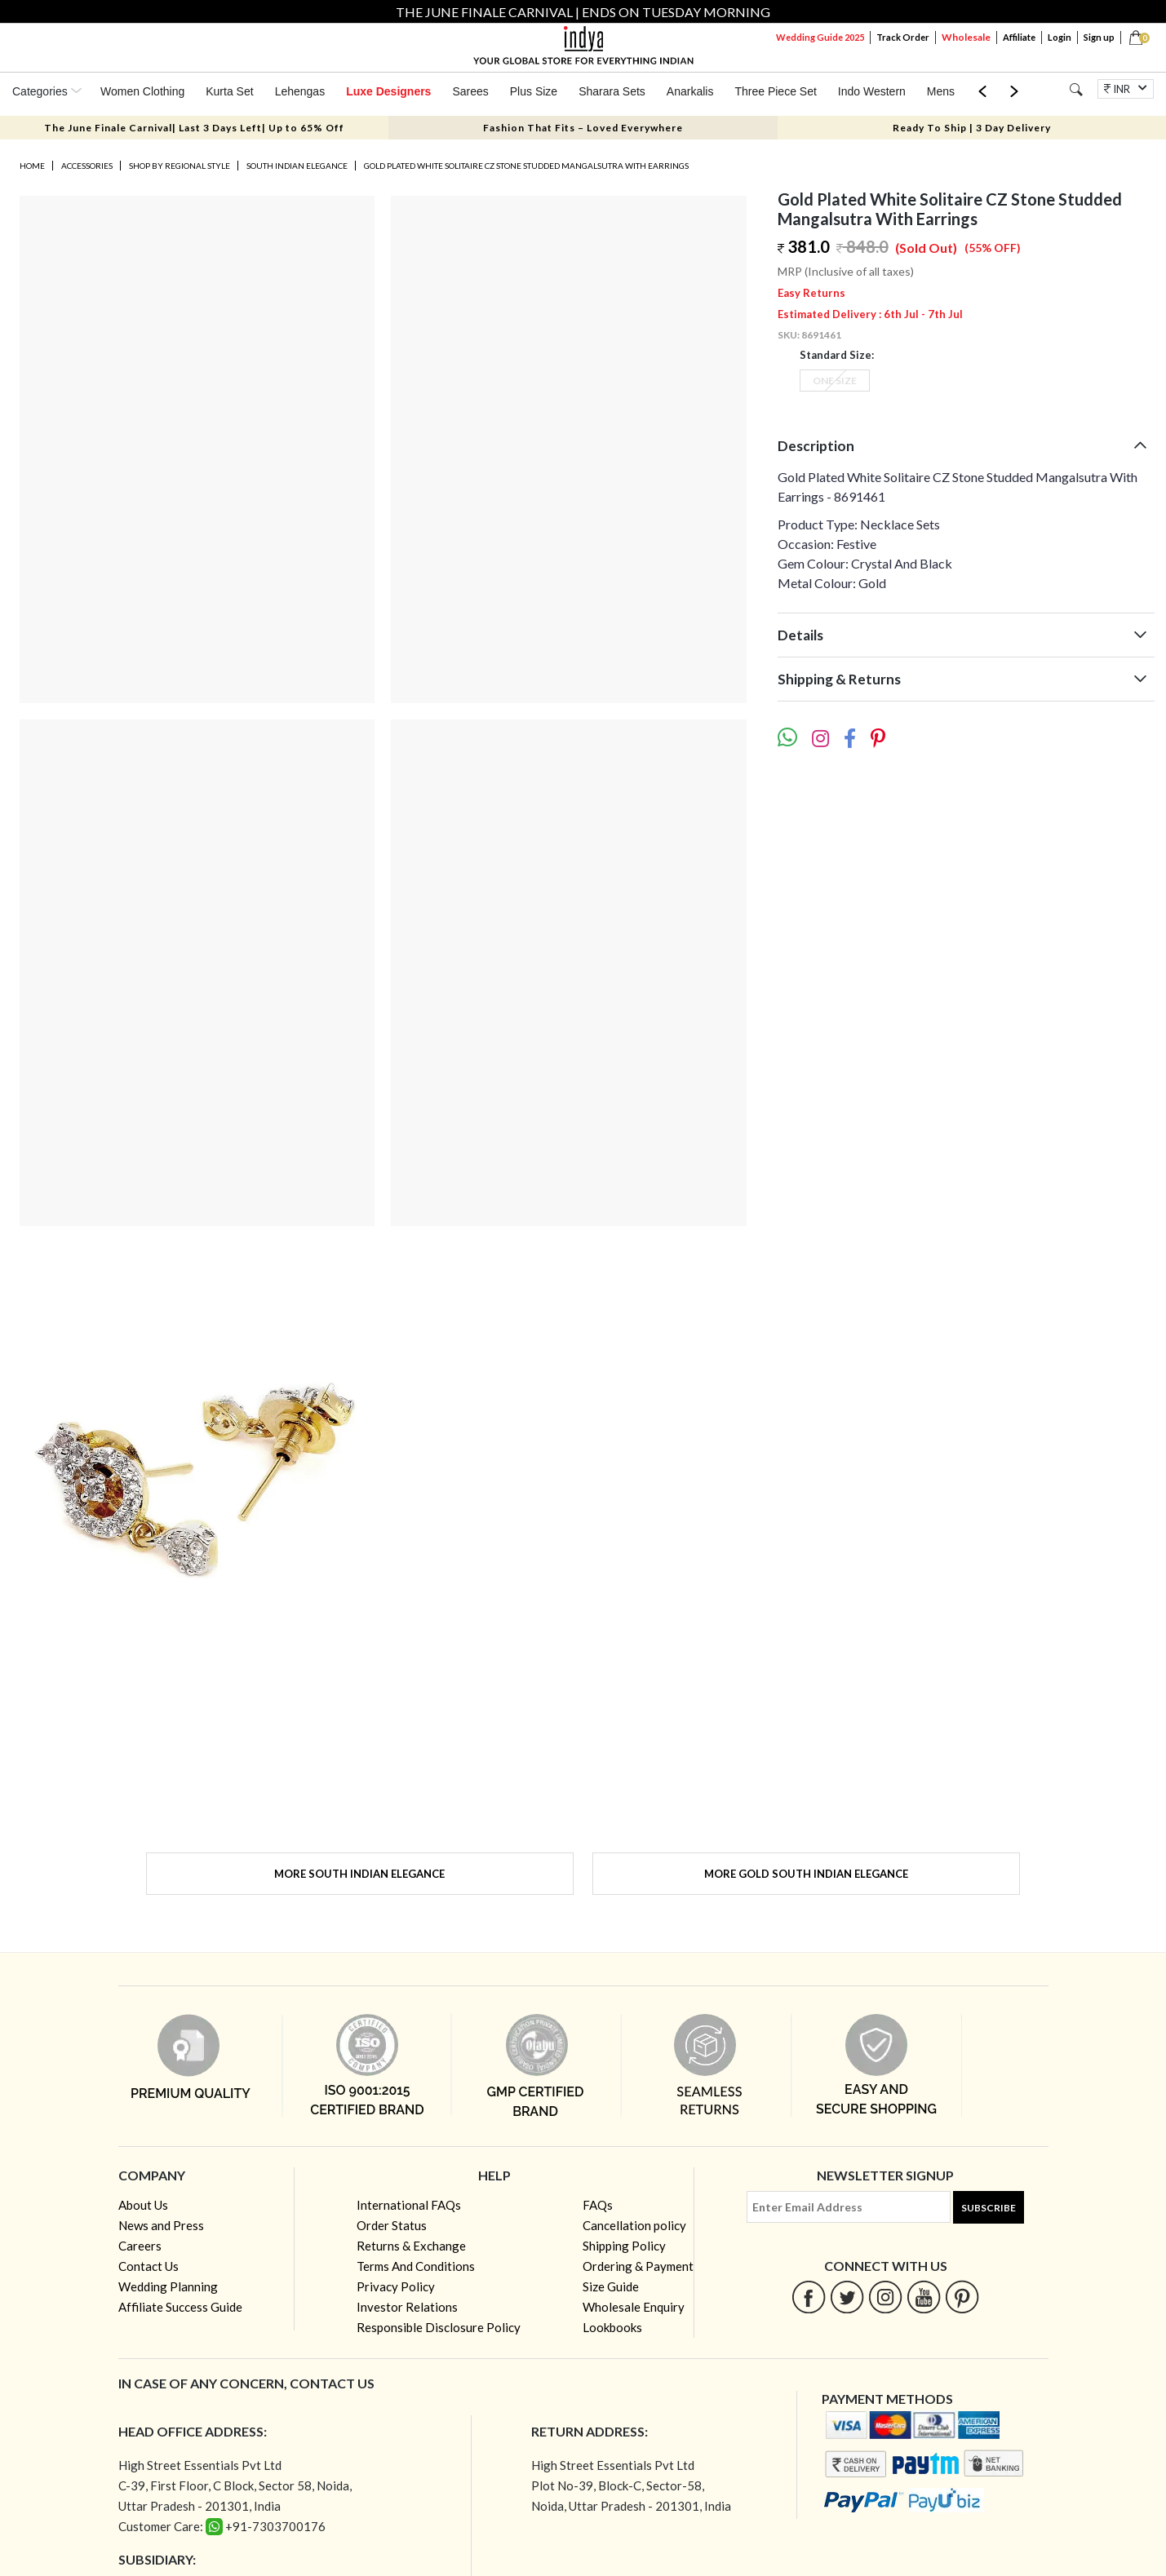 Image resolution: width=1166 pixels, height=2576 pixels. I want to click on Gold Plated White Solitaire CZ Stone Studded Mangalsutra With Earrings, so click(526, 165).